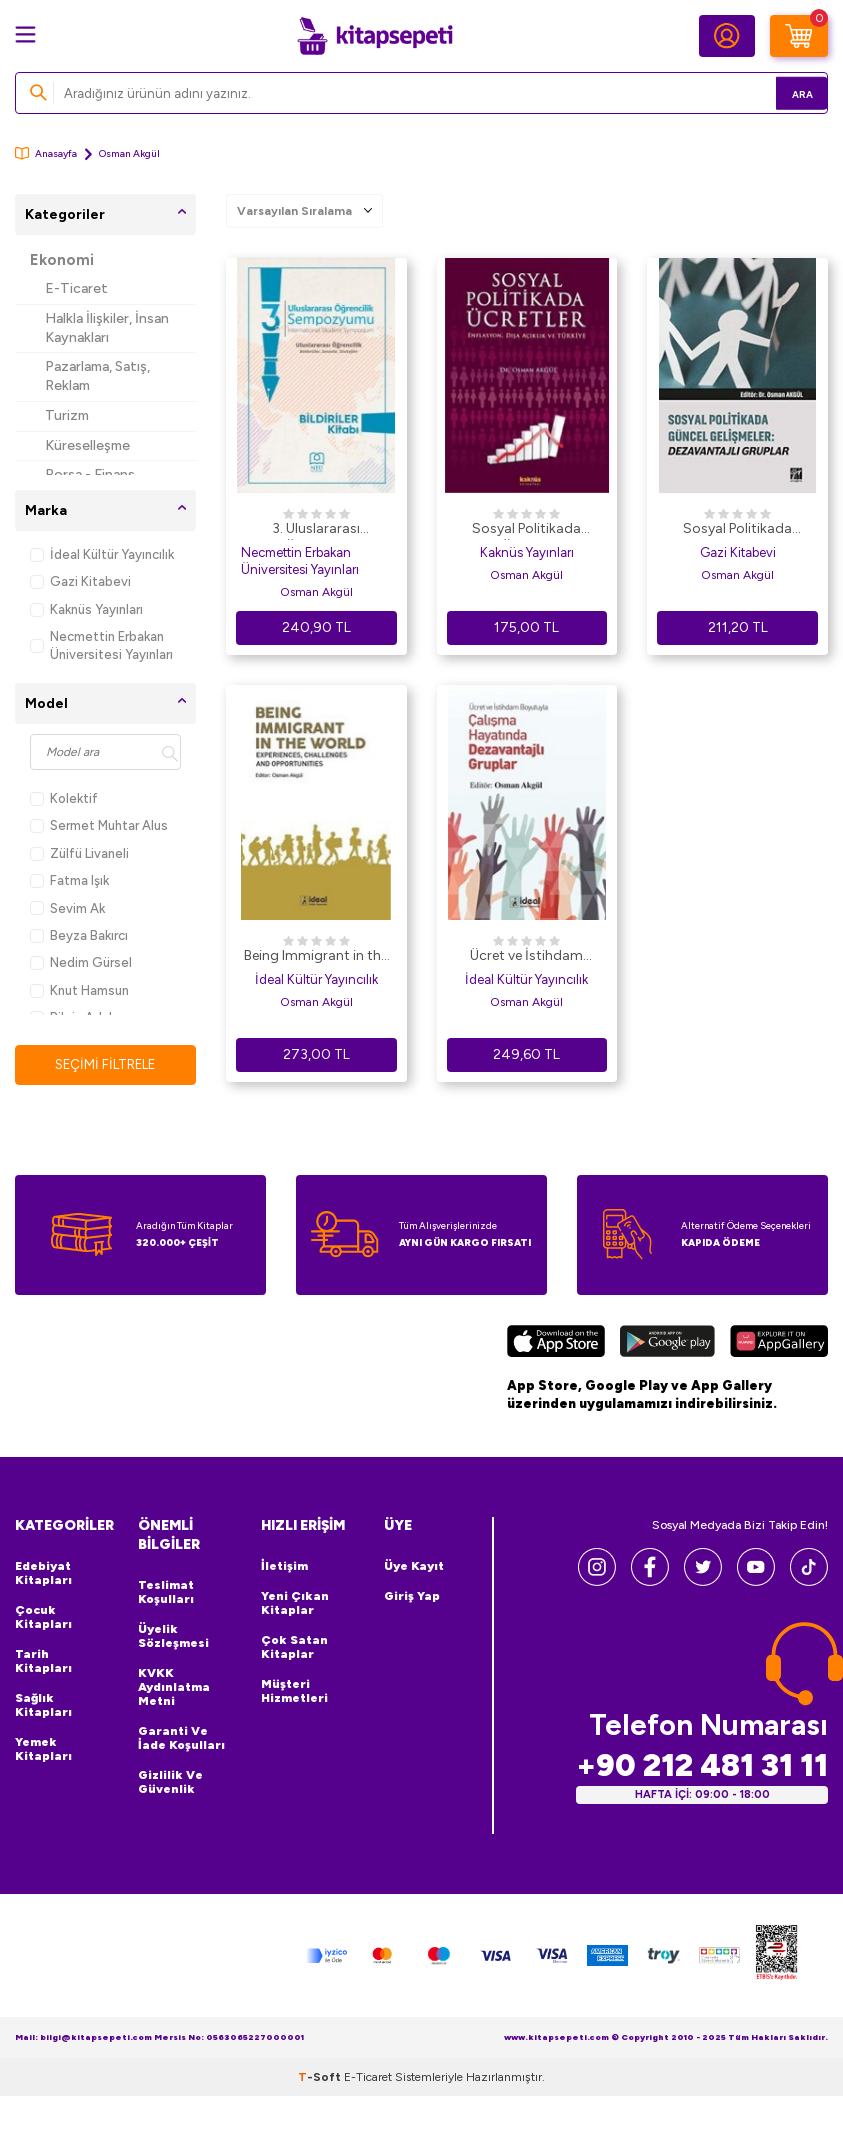 Image resolution: width=843 pixels, height=2156 pixels. What do you see at coordinates (101, 645) in the screenshot?
I see `Necmettin Erbakan Üniversitesi Yayınları` at bounding box center [101, 645].